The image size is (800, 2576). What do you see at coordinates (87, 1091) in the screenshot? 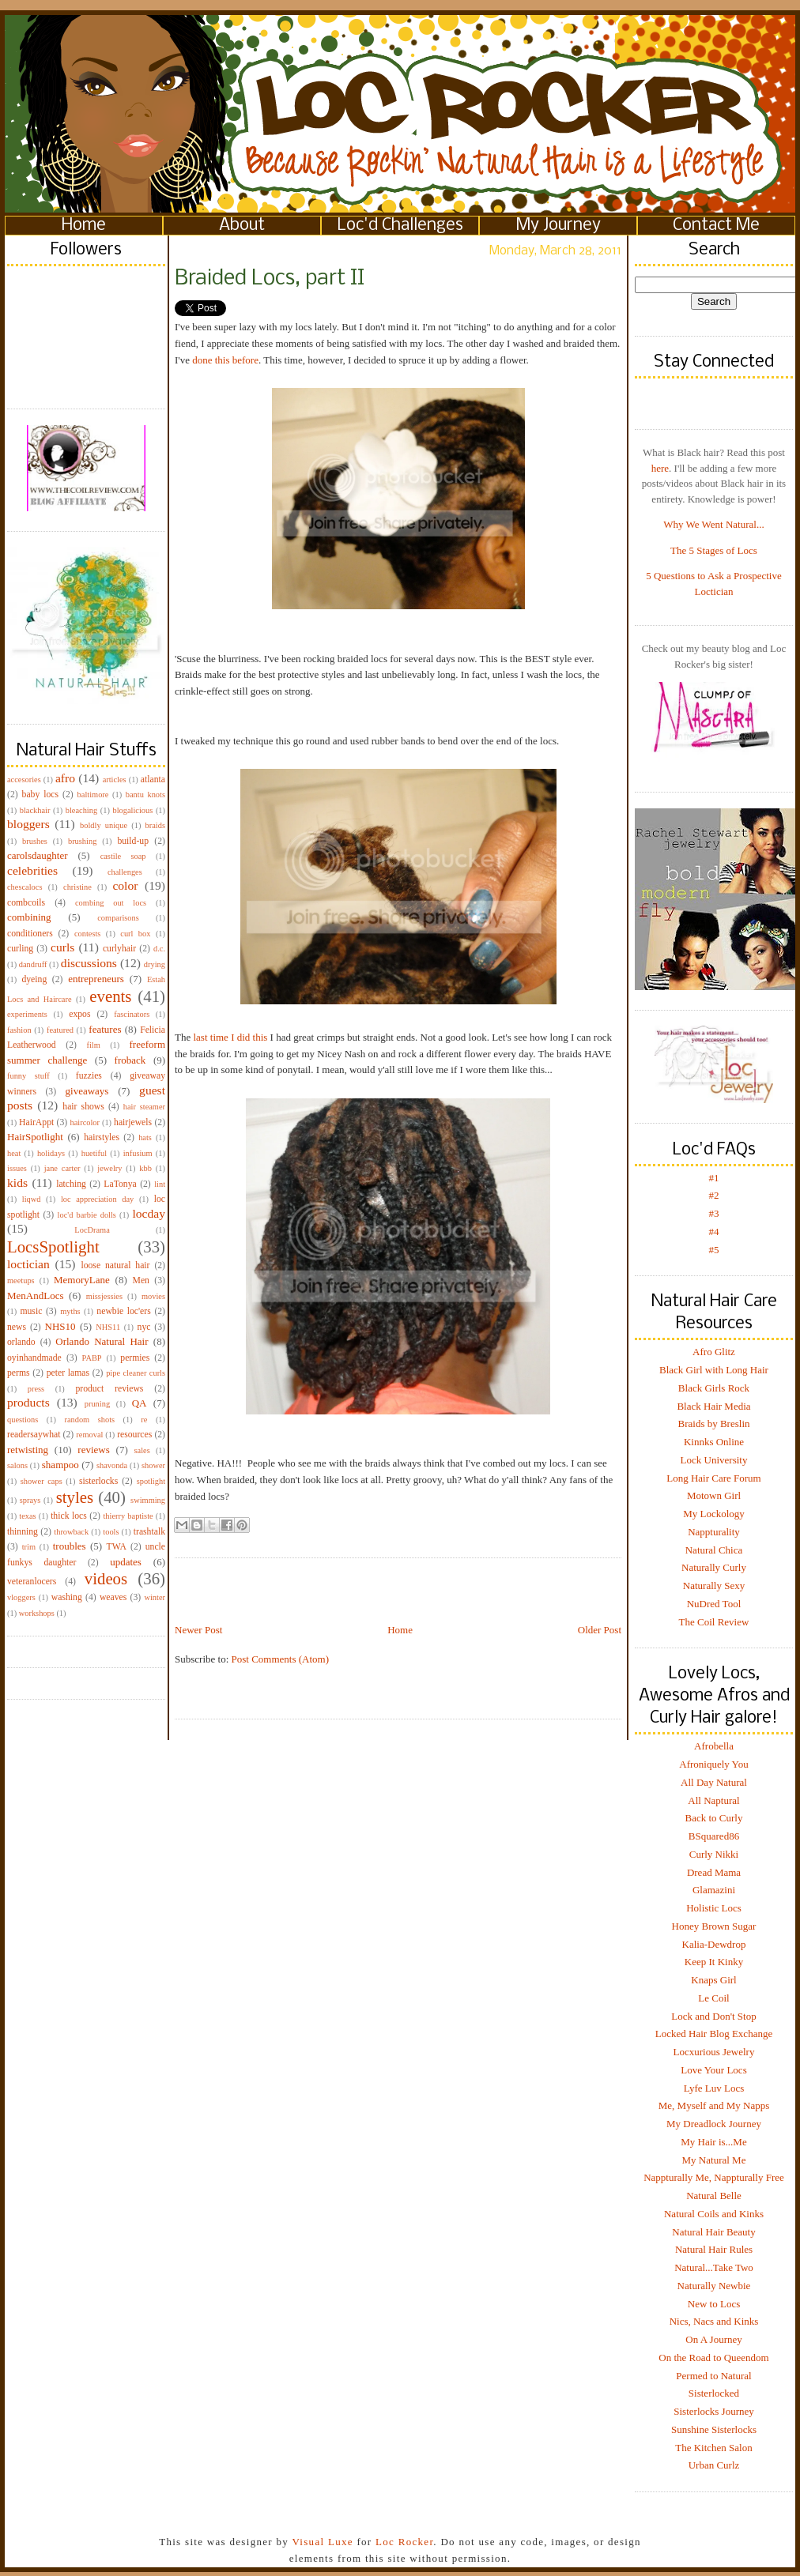
I see `giveaways` at bounding box center [87, 1091].